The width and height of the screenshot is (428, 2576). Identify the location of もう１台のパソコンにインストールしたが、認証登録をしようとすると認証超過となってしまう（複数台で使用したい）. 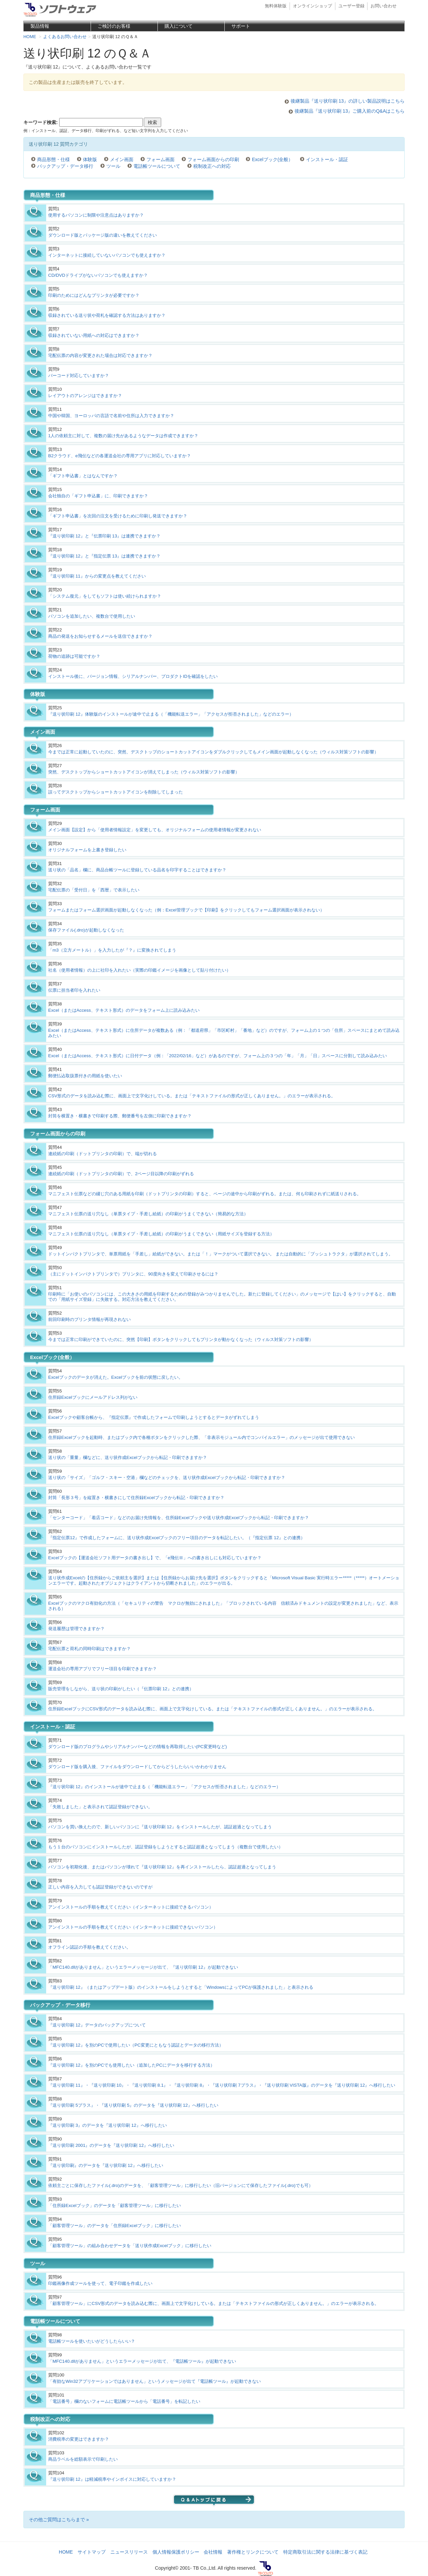
(165, 1846).